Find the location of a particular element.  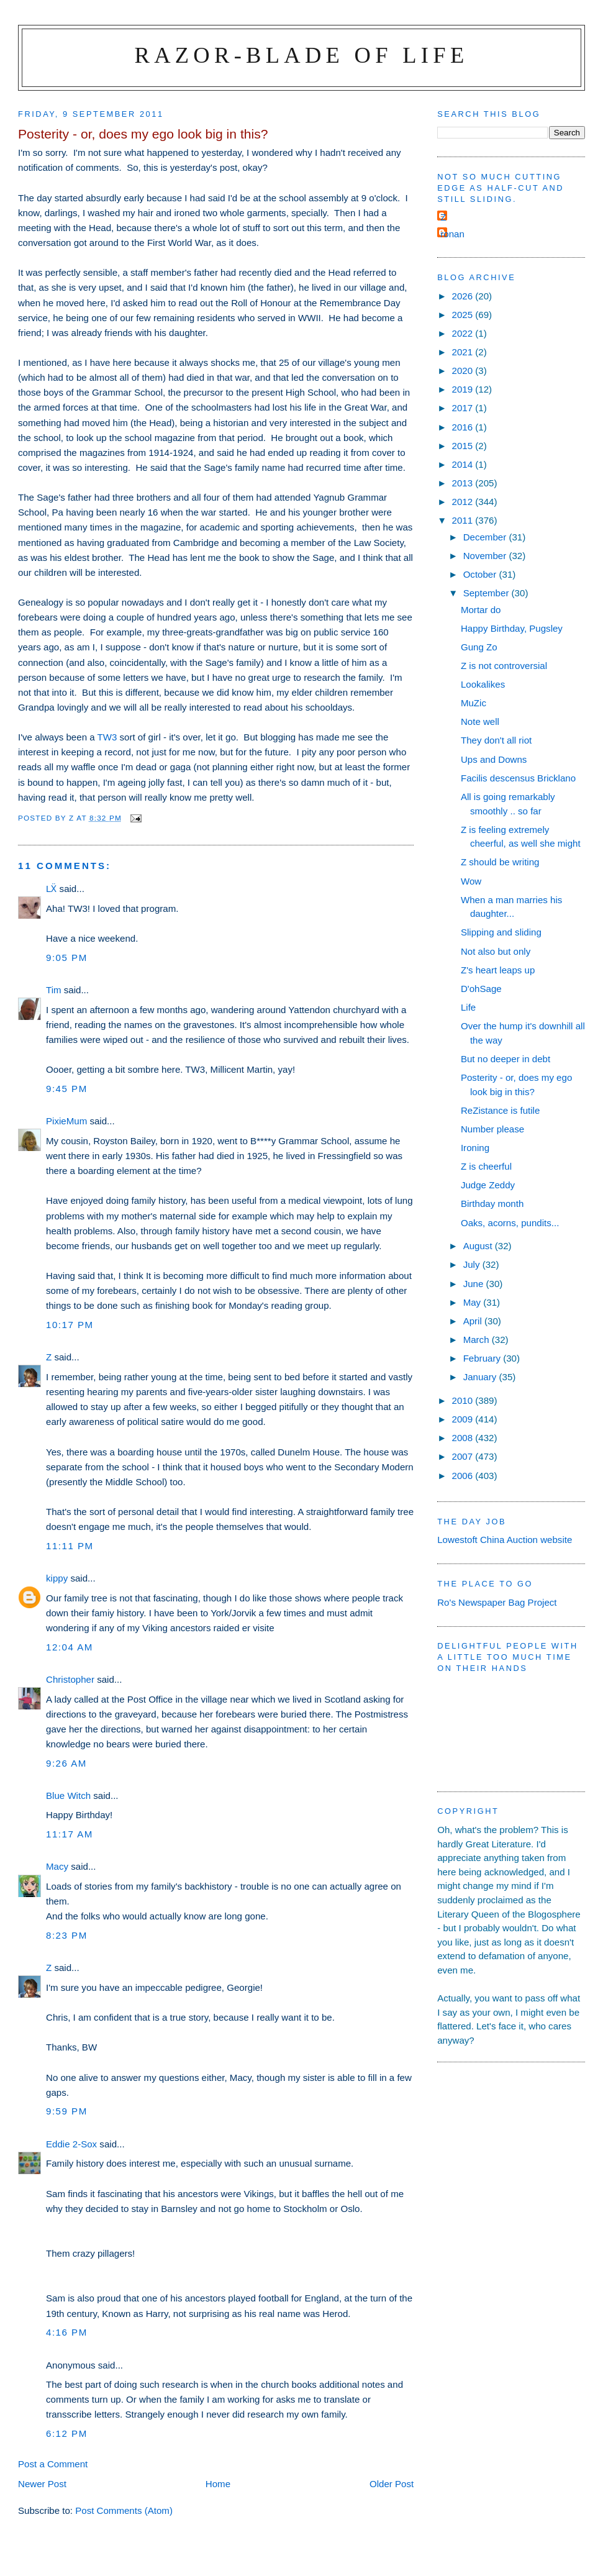

2010 is located at coordinates (464, 1400).